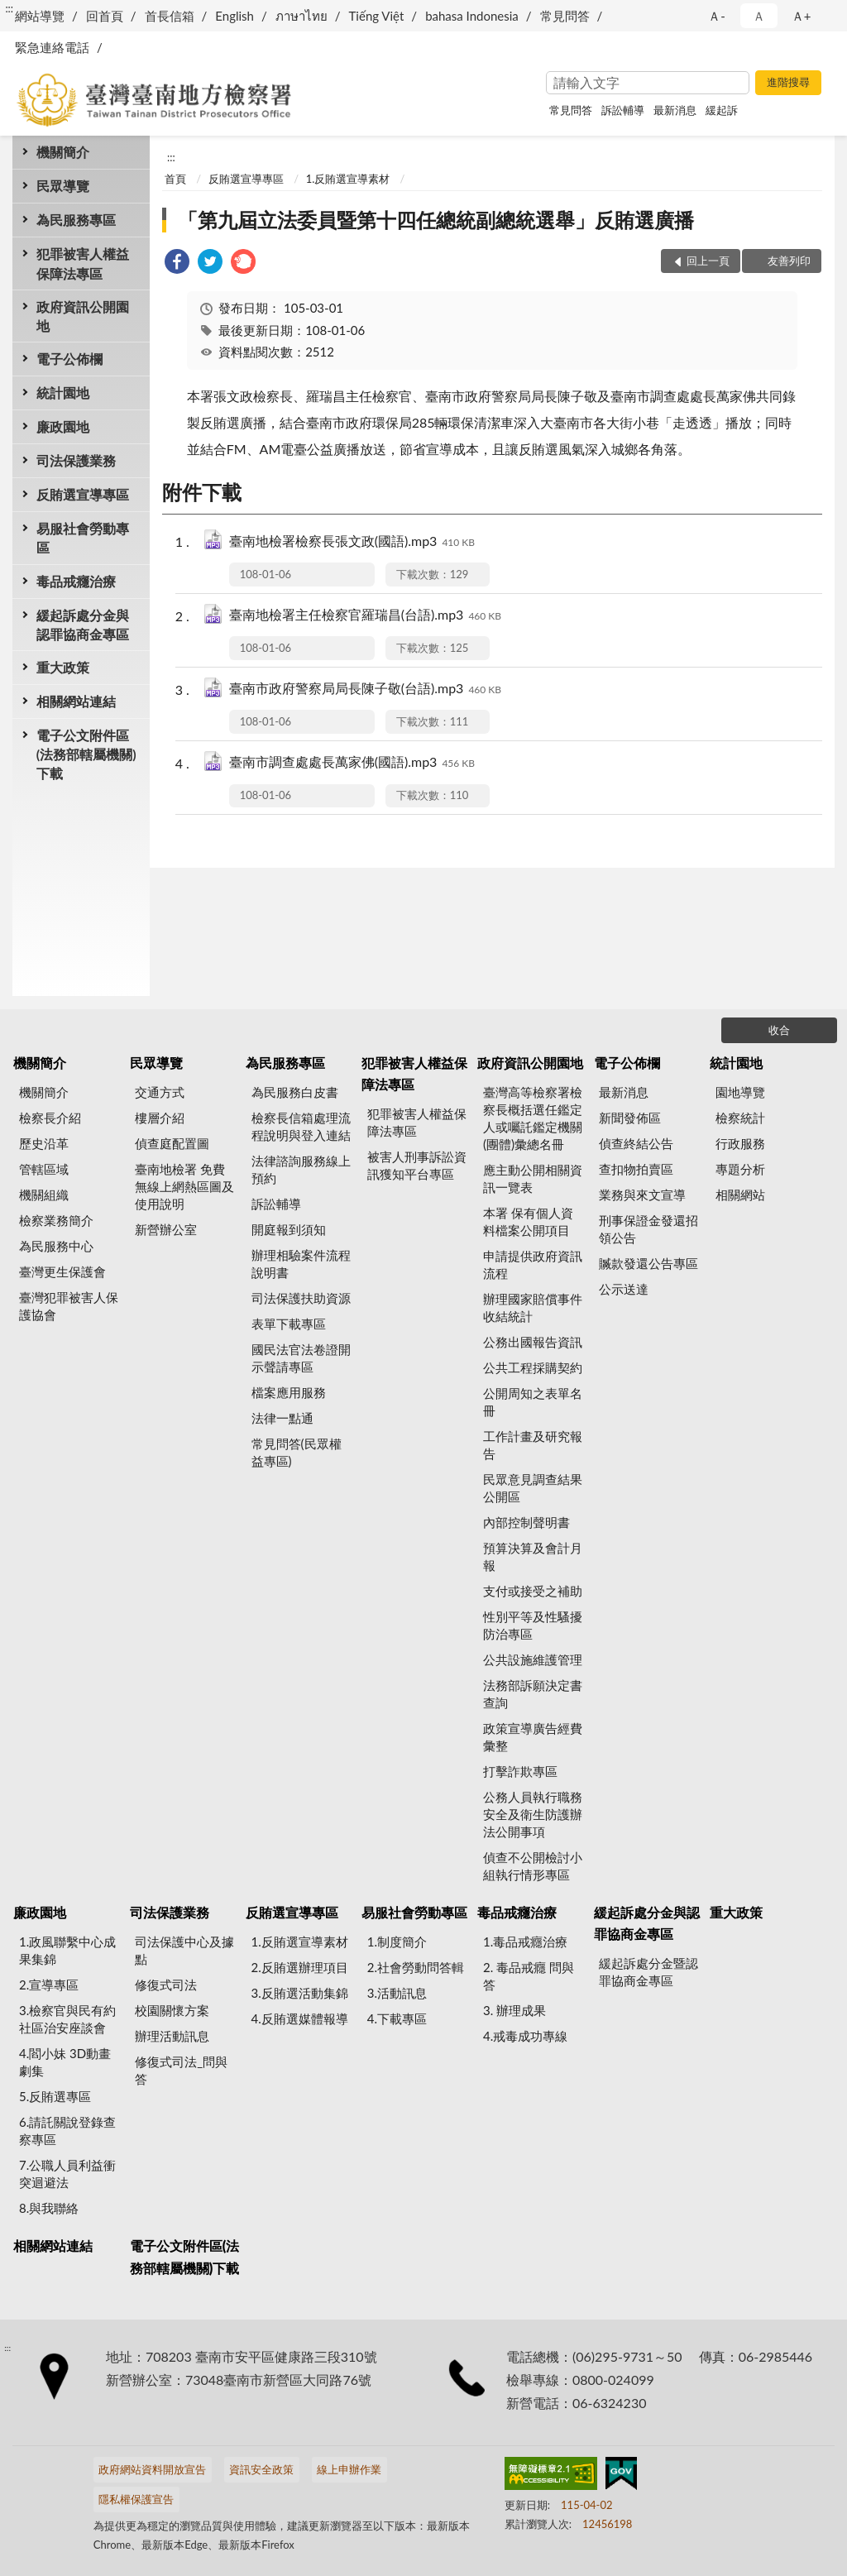 This screenshot has width=847, height=2576. Describe the element at coordinates (436, 220) in the screenshot. I see `「第九屆立法委員暨第十四任總統副總統選舉」反賄選廣播` at that location.